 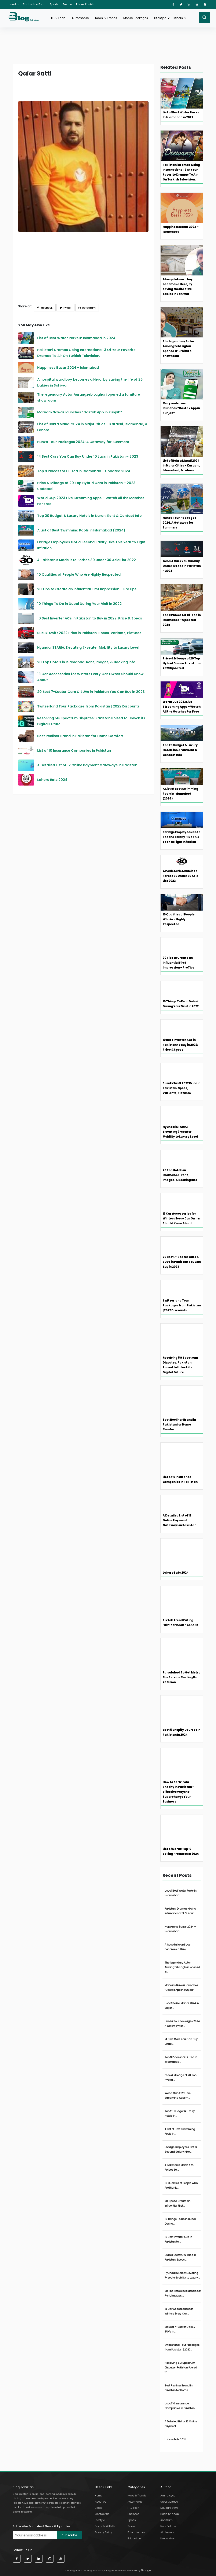 What do you see at coordinates (167, 2532) in the screenshot?
I see `Ali Usama` at bounding box center [167, 2532].